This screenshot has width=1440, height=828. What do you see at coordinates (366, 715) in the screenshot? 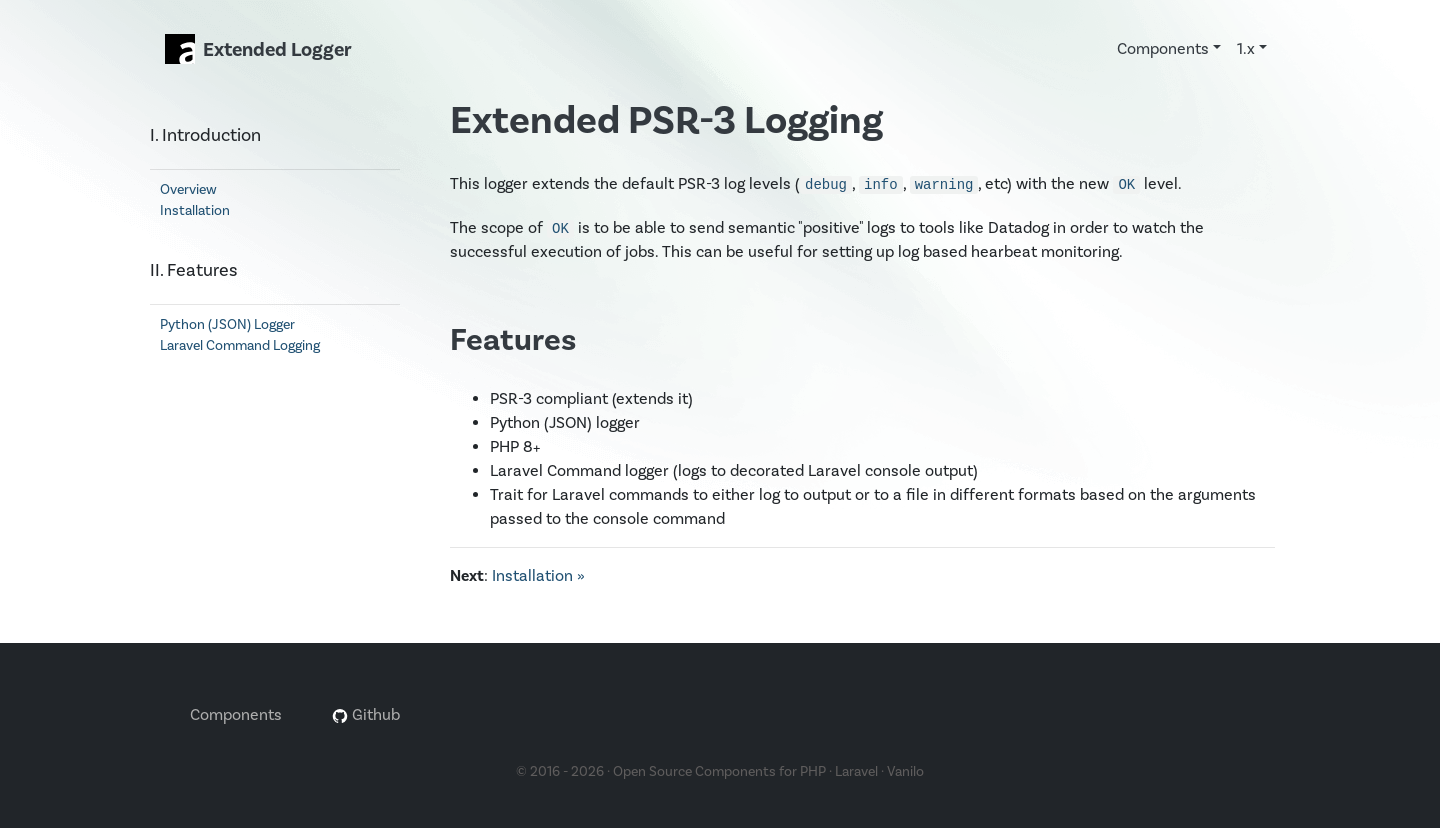
I see `Github` at bounding box center [366, 715].